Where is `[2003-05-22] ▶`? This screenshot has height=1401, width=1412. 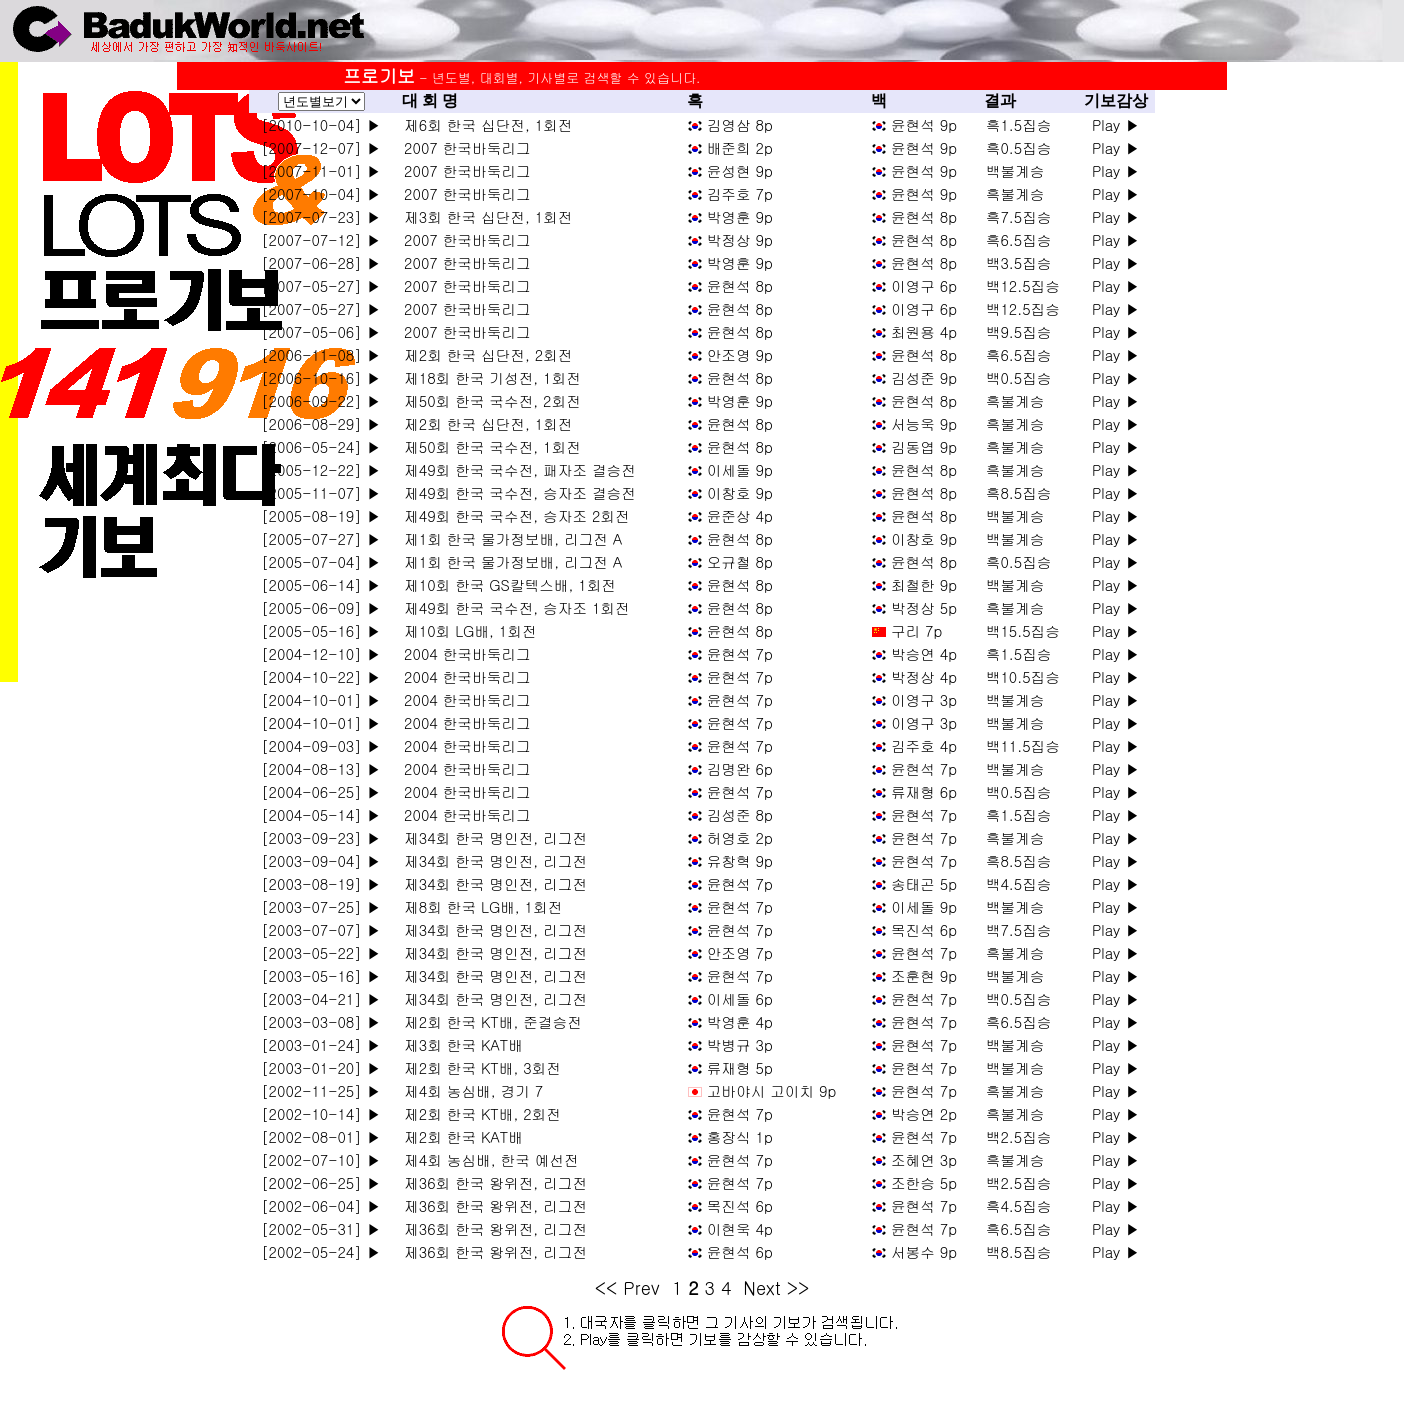
[2003-05-22] ▶ is located at coordinates (321, 952).